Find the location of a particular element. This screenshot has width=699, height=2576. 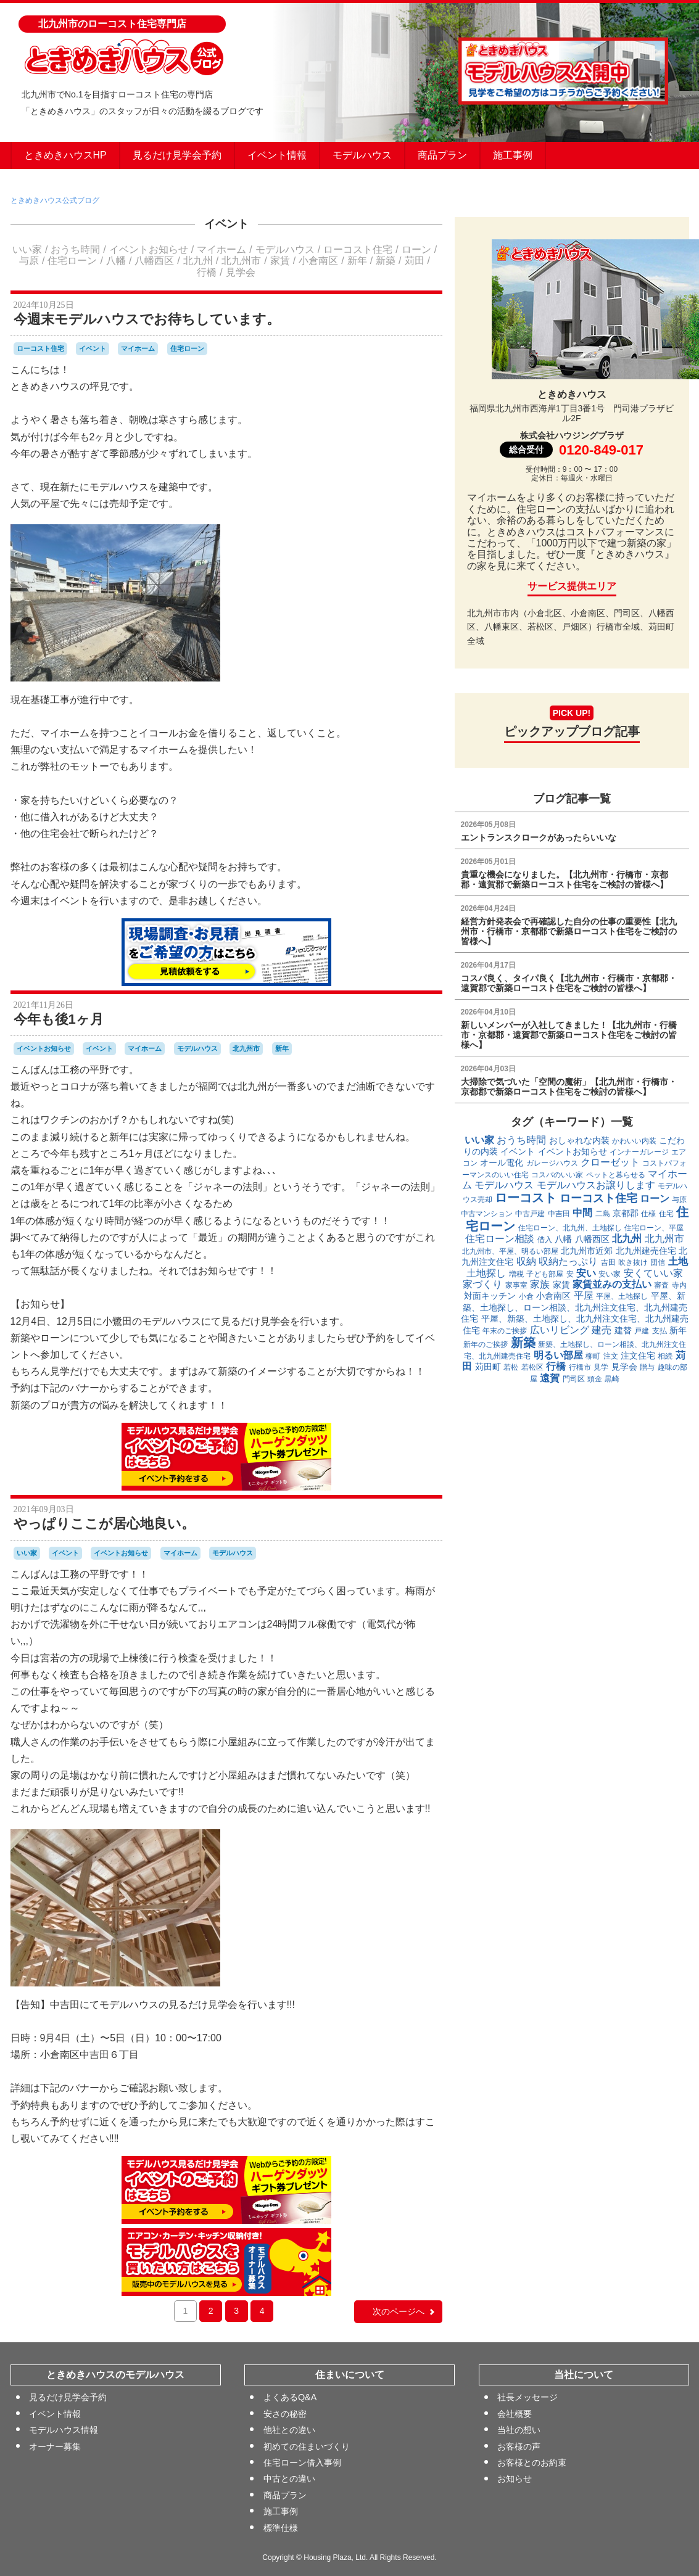

家づくり is located at coordinates (482, 1284).